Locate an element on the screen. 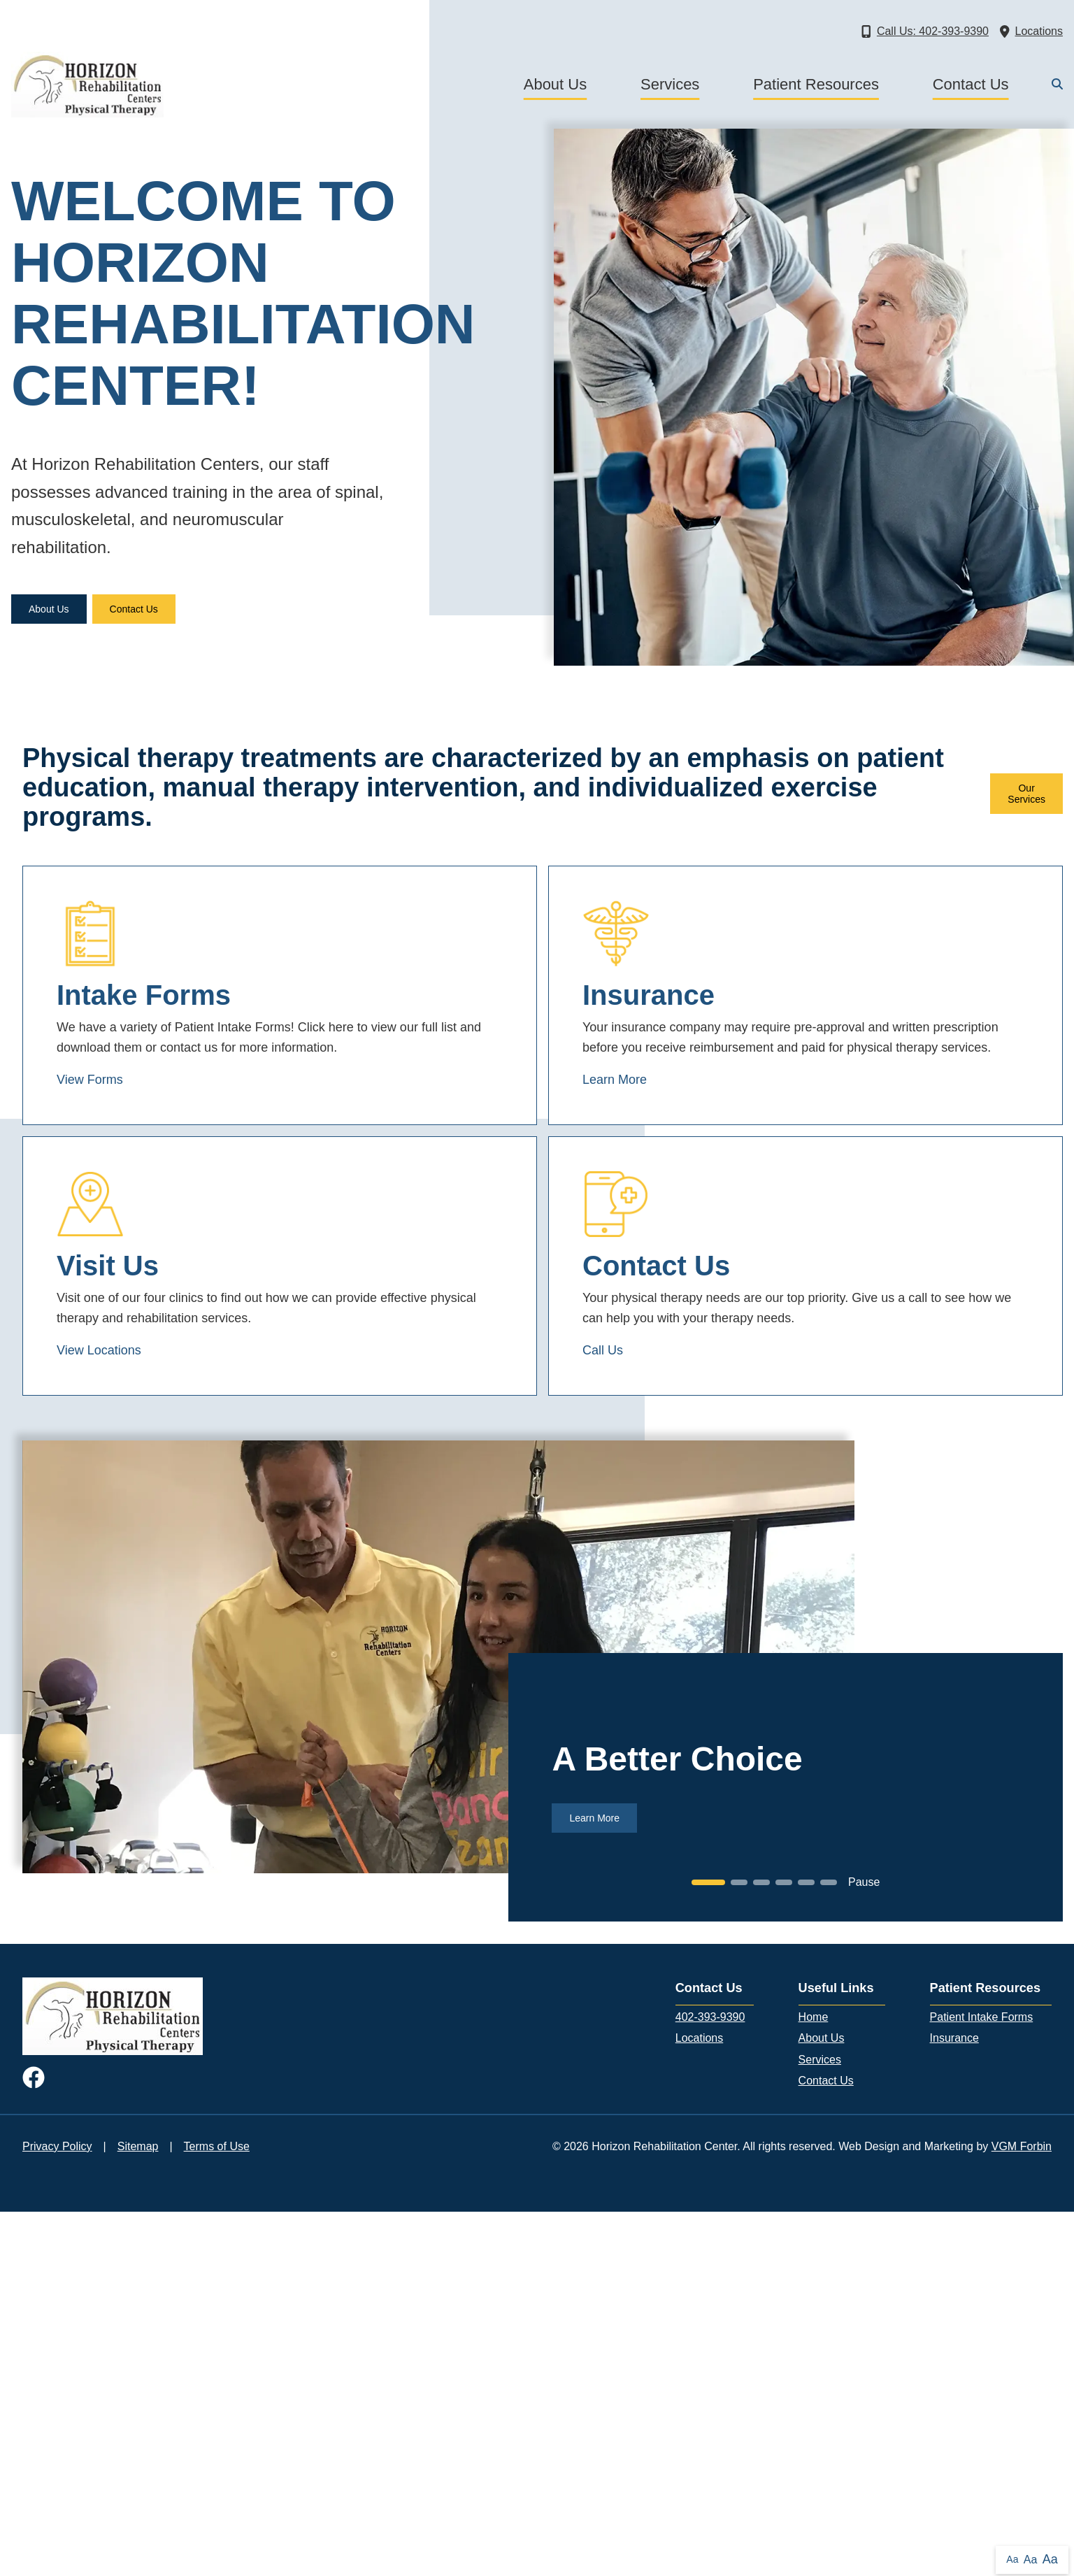 The height and width of the screenshot is (2576, 1074). Locations is located at coordinates (699, 2038).